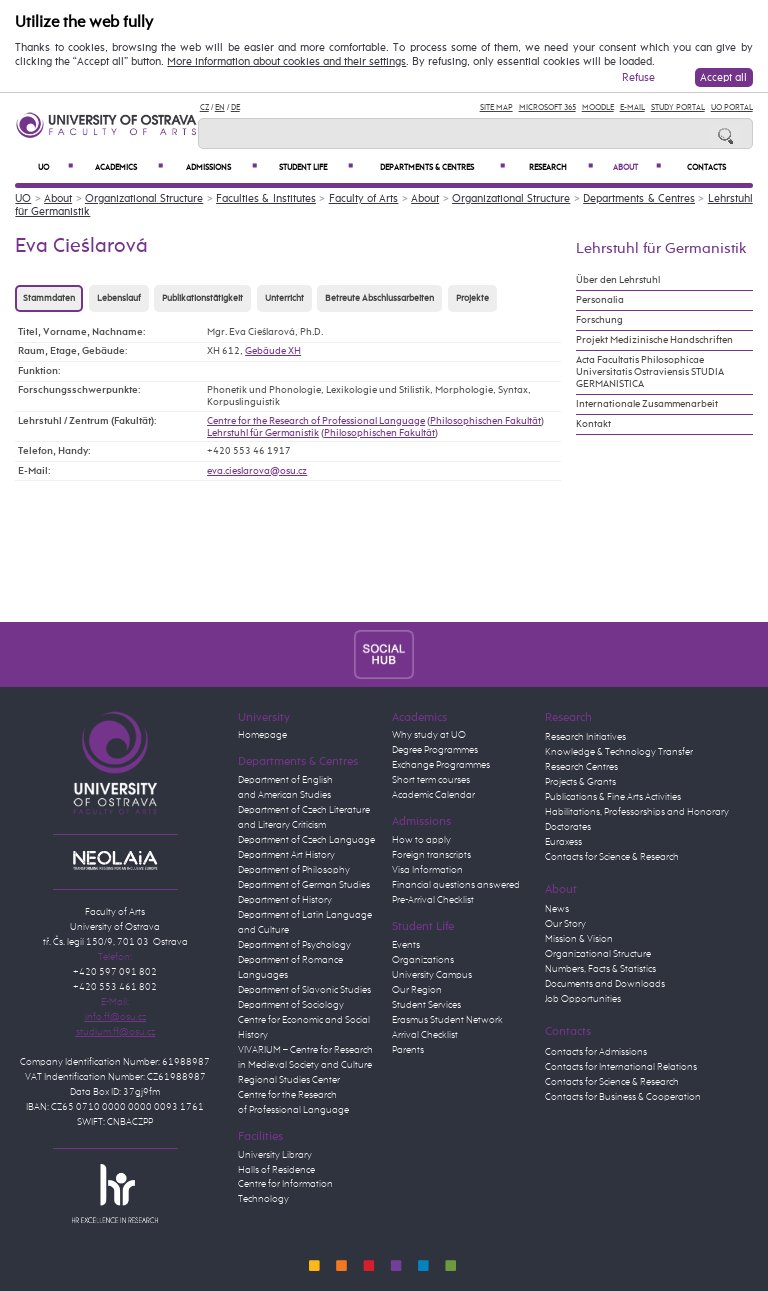 The width and height of the screenshot is (768, 1291). I want to click on Mission & Vision, so click(579, 939).